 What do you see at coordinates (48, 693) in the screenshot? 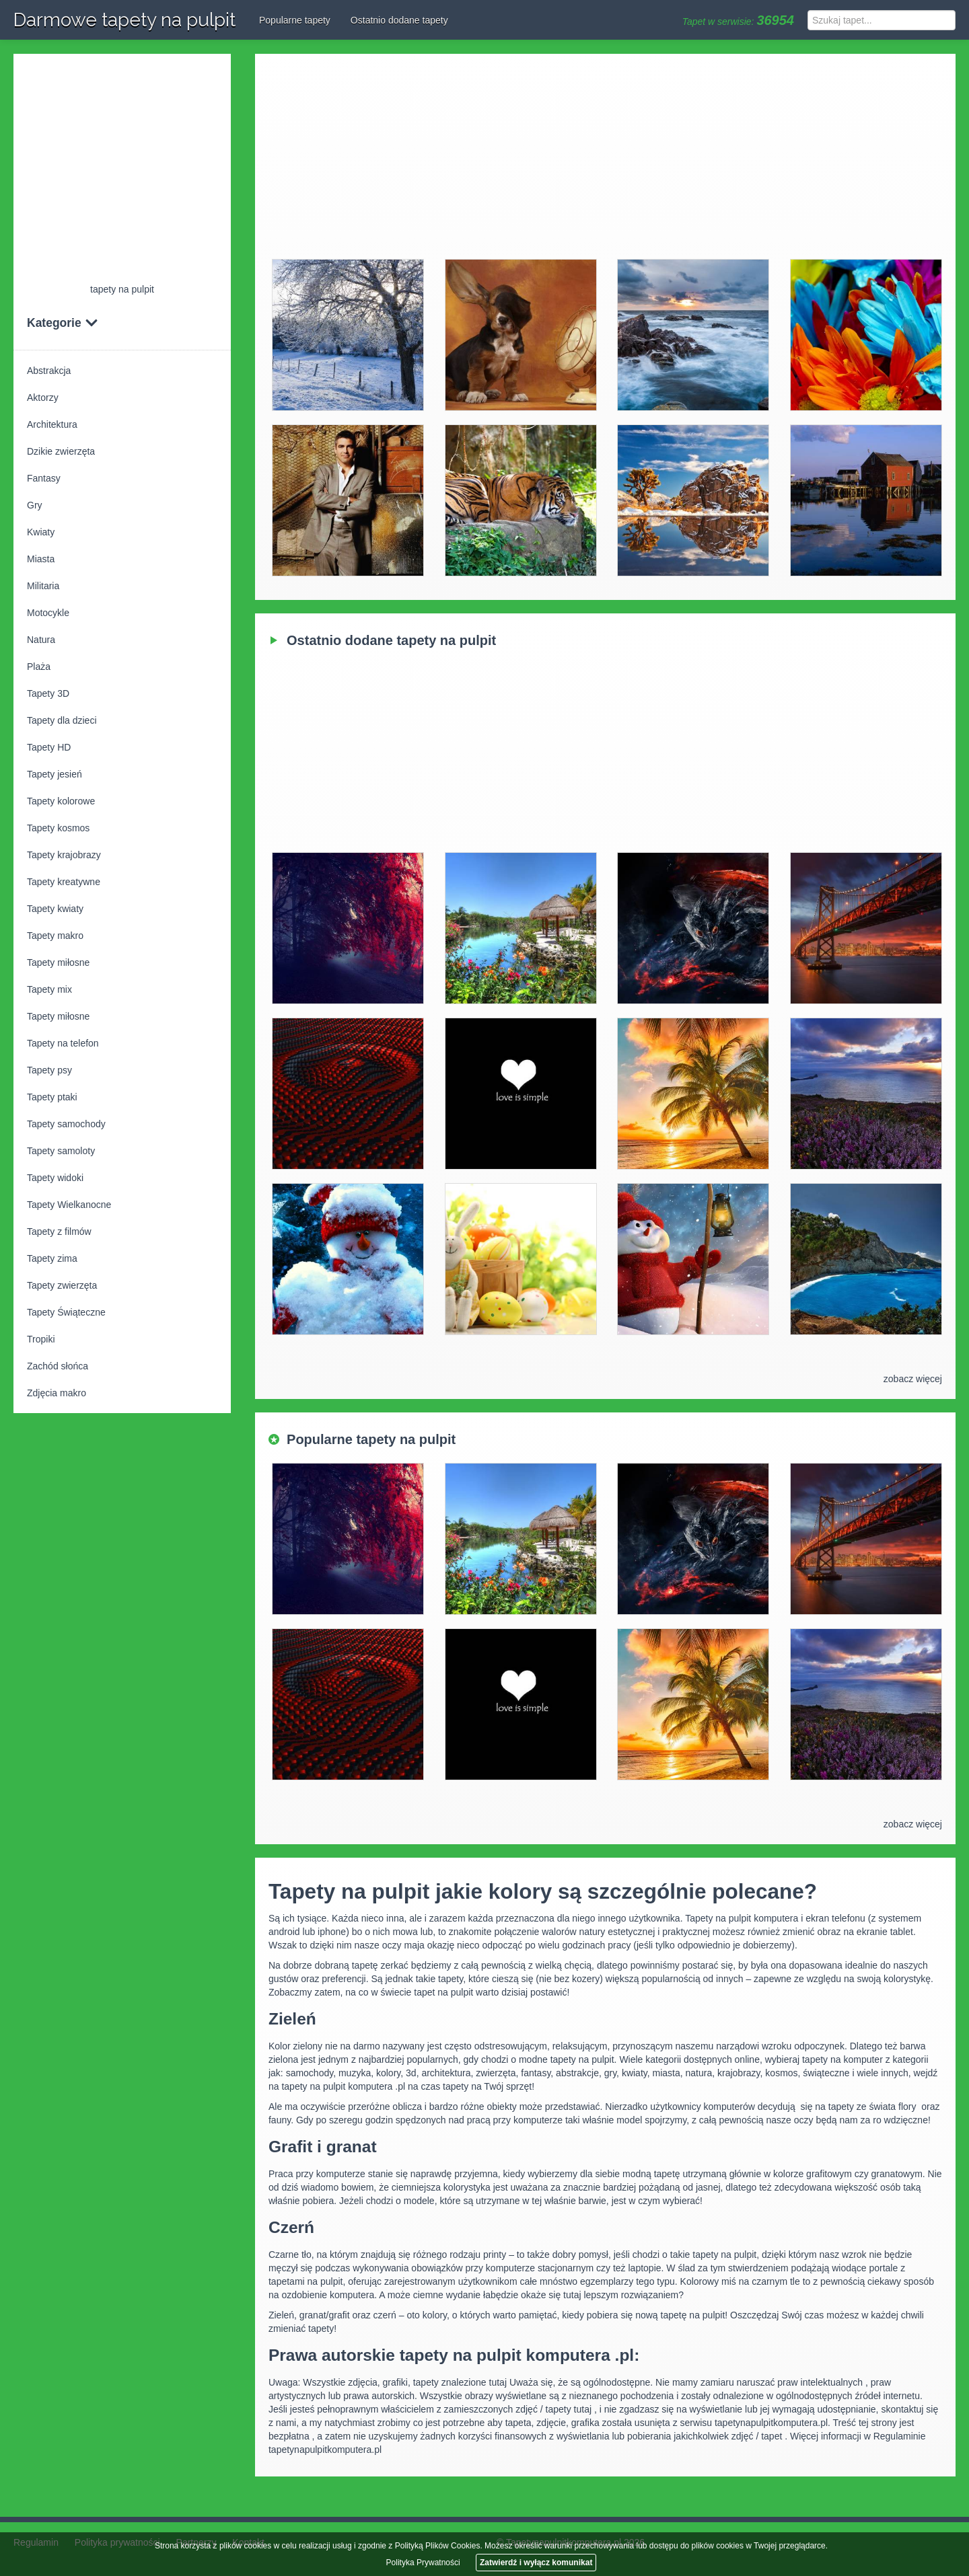
I see `Tapety 3D` at bounding box center [48, 693].